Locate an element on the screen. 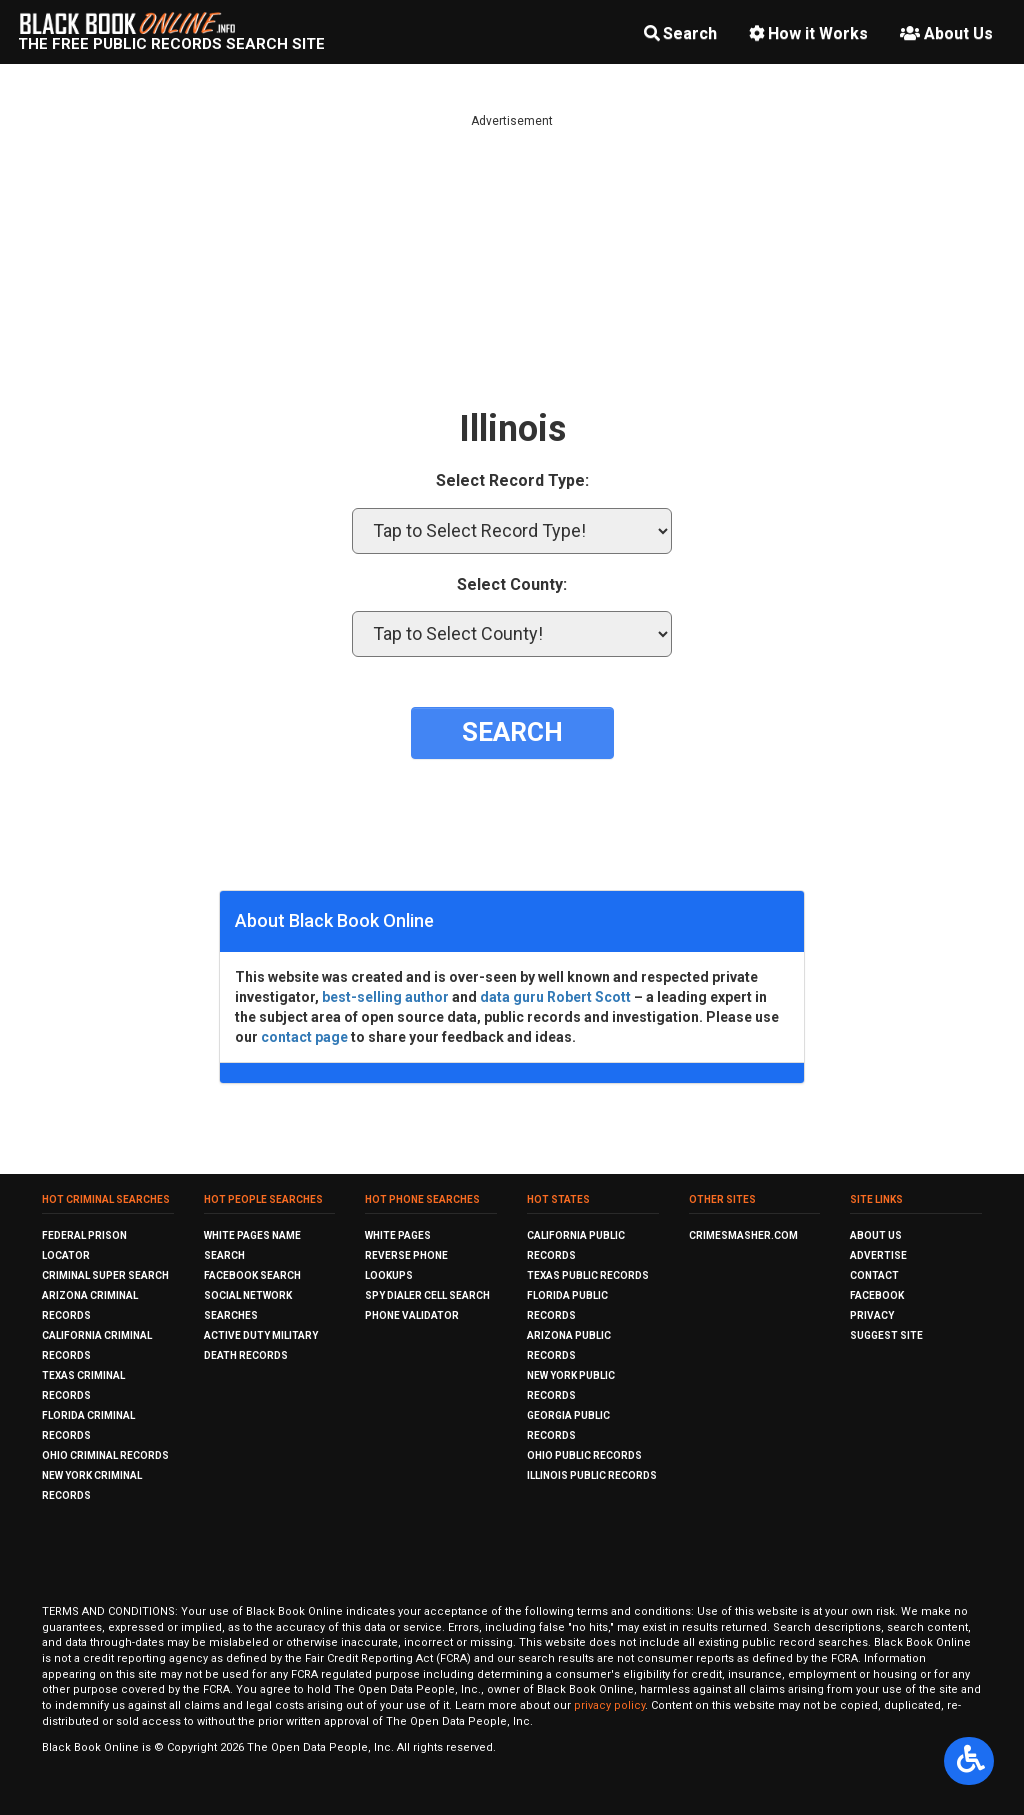 This screenshot has height=1815, width=1024. CrimeSmasher.com is located at coordinates (743, 1235).